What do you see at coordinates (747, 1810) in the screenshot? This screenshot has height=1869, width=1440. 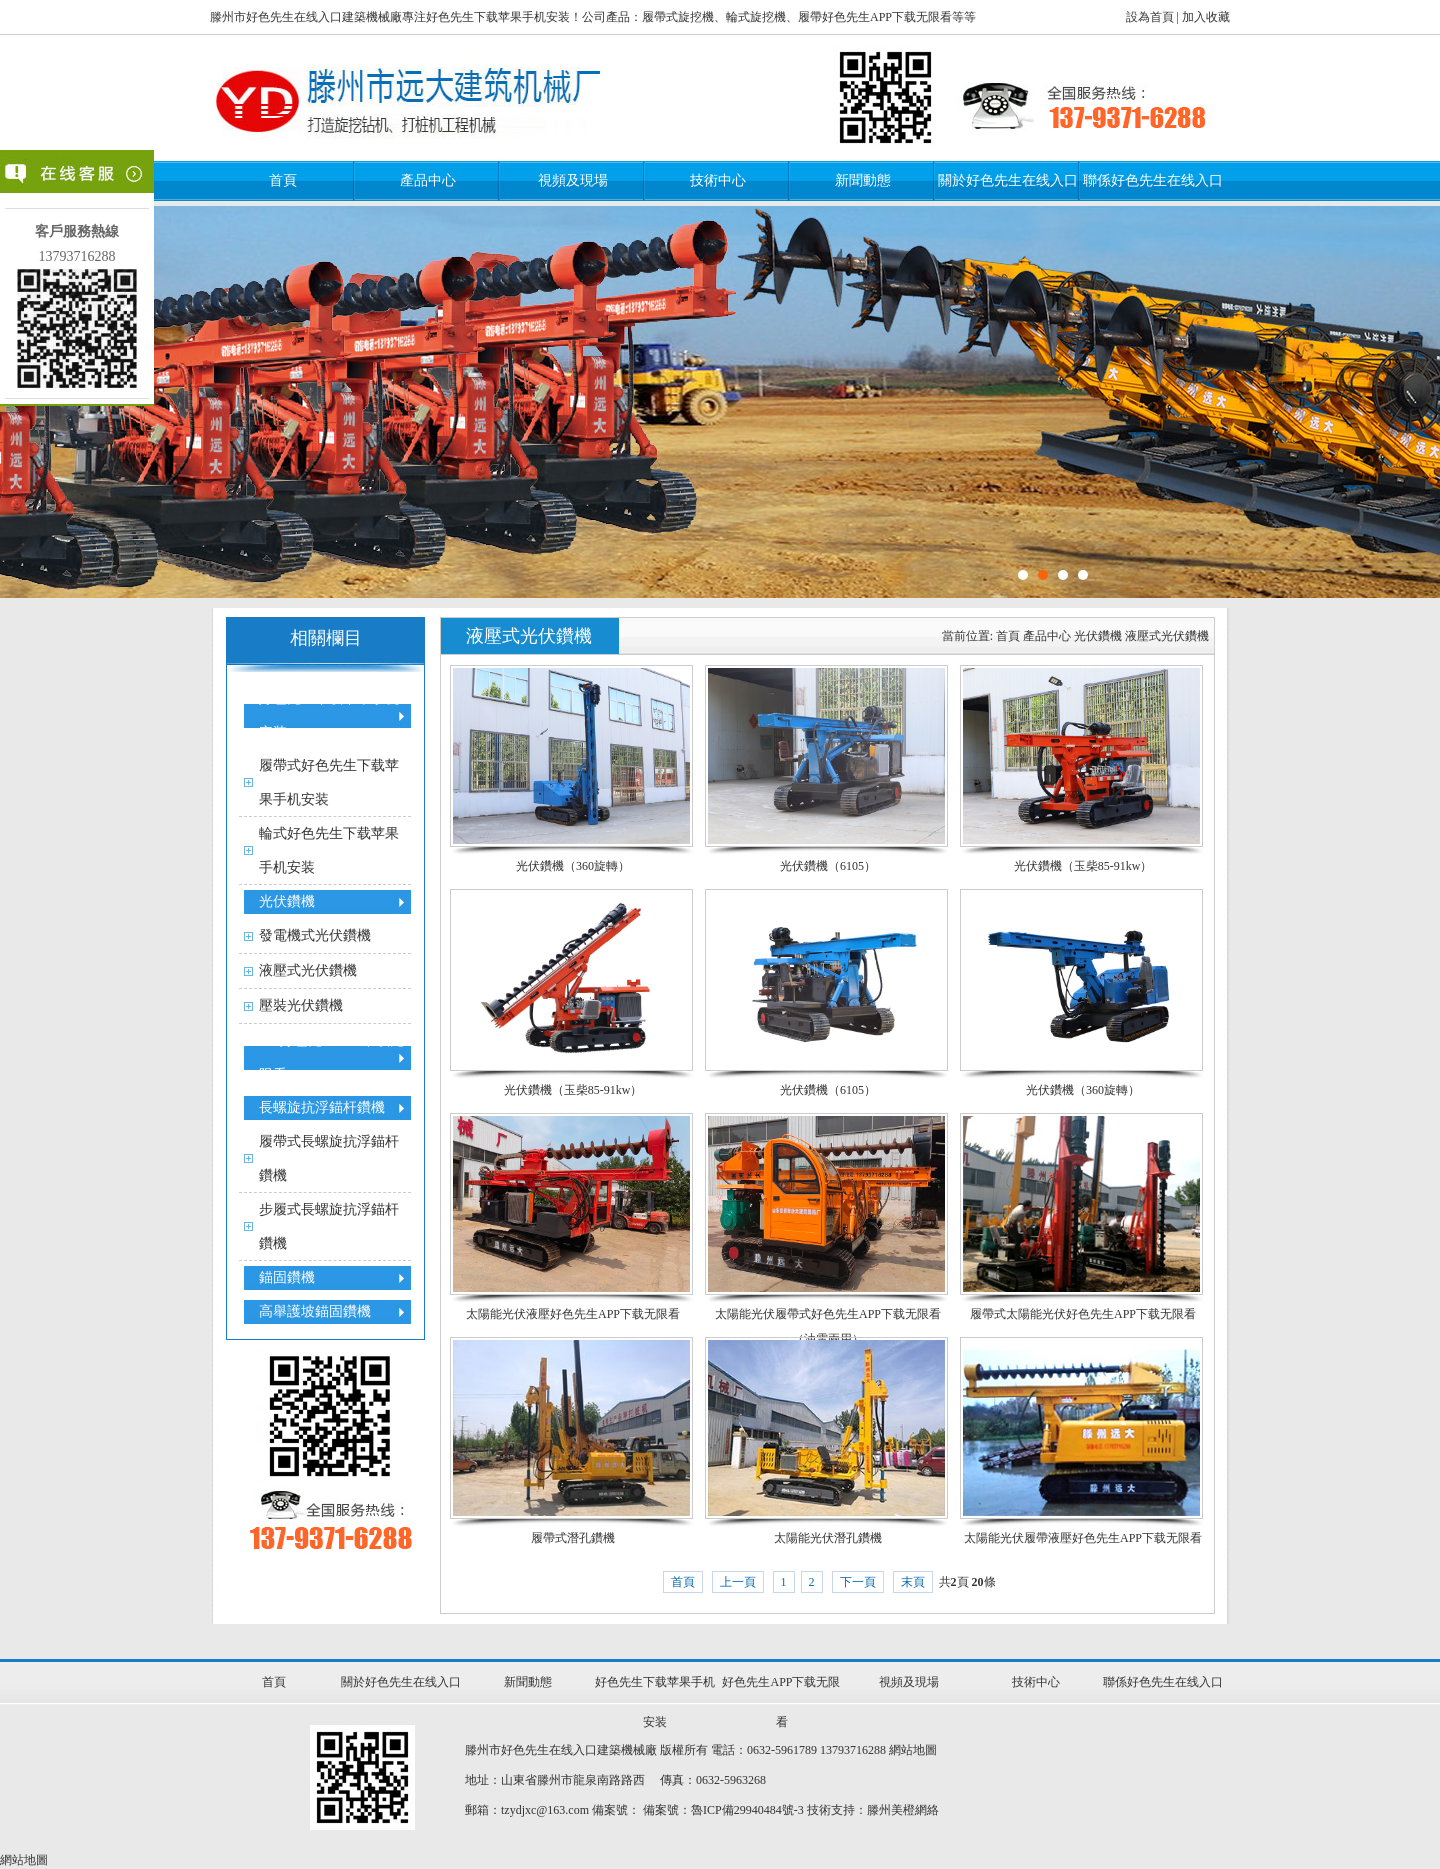 I see `魯ICP備29940484號-3` at bounding box center [747, 1810].